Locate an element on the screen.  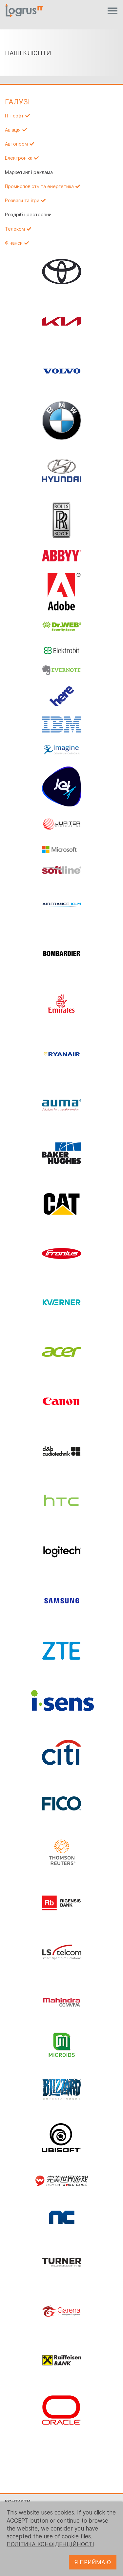
Автопром is located at coordinates (16, 144).